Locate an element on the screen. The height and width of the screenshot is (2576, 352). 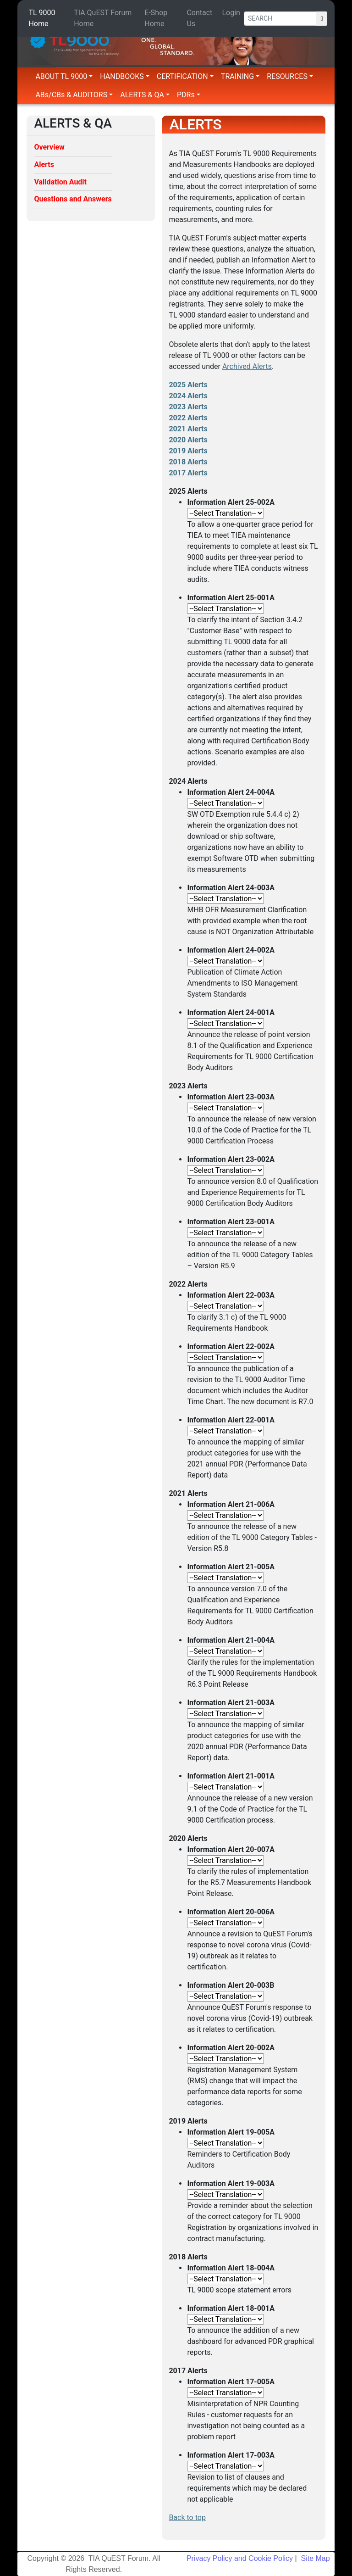
Overview is located at coordinates (49, 147).